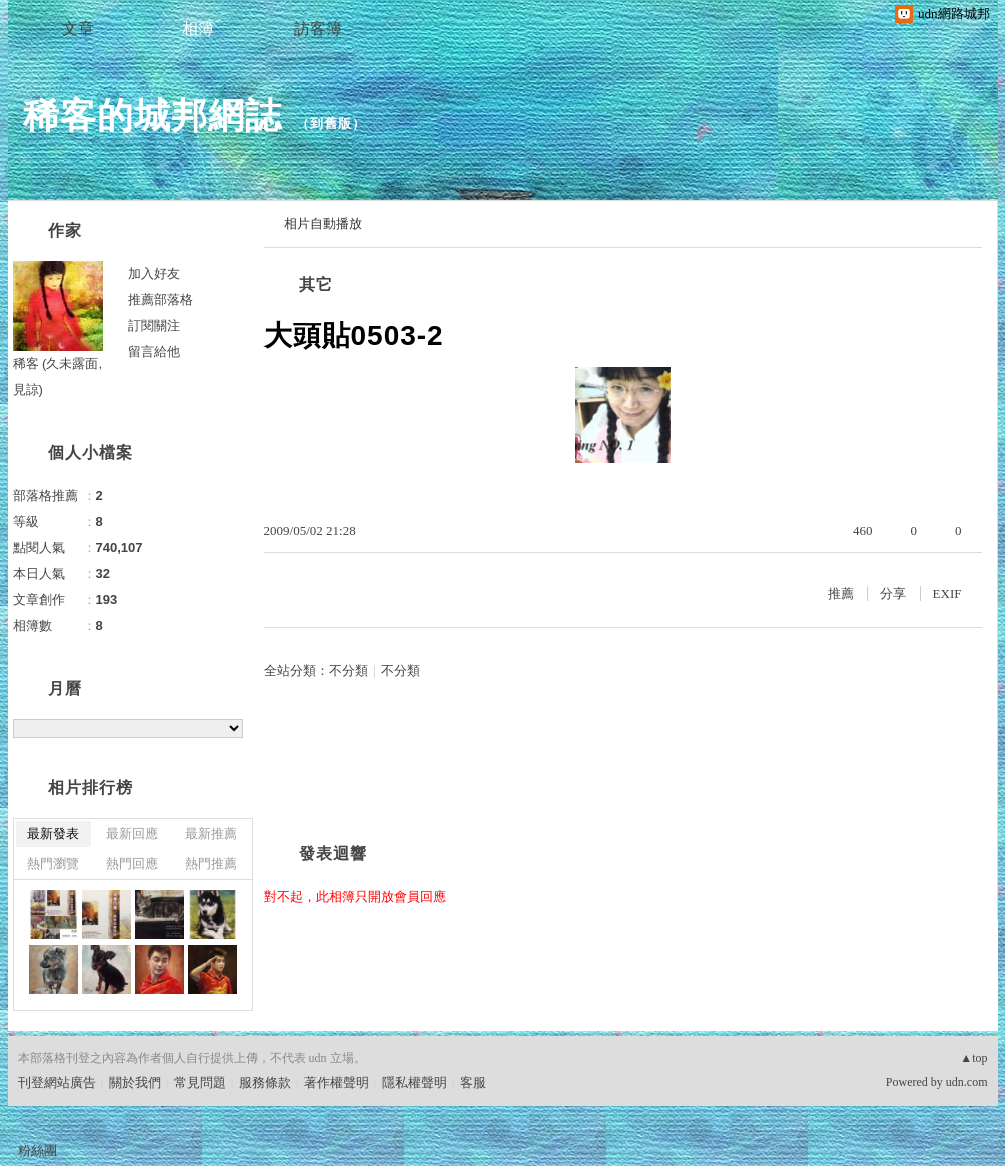  What do you see at coordinates (152, 115) in the screenshot?
I see `稀客的城邦網誌` at bounding box center [152, 115].